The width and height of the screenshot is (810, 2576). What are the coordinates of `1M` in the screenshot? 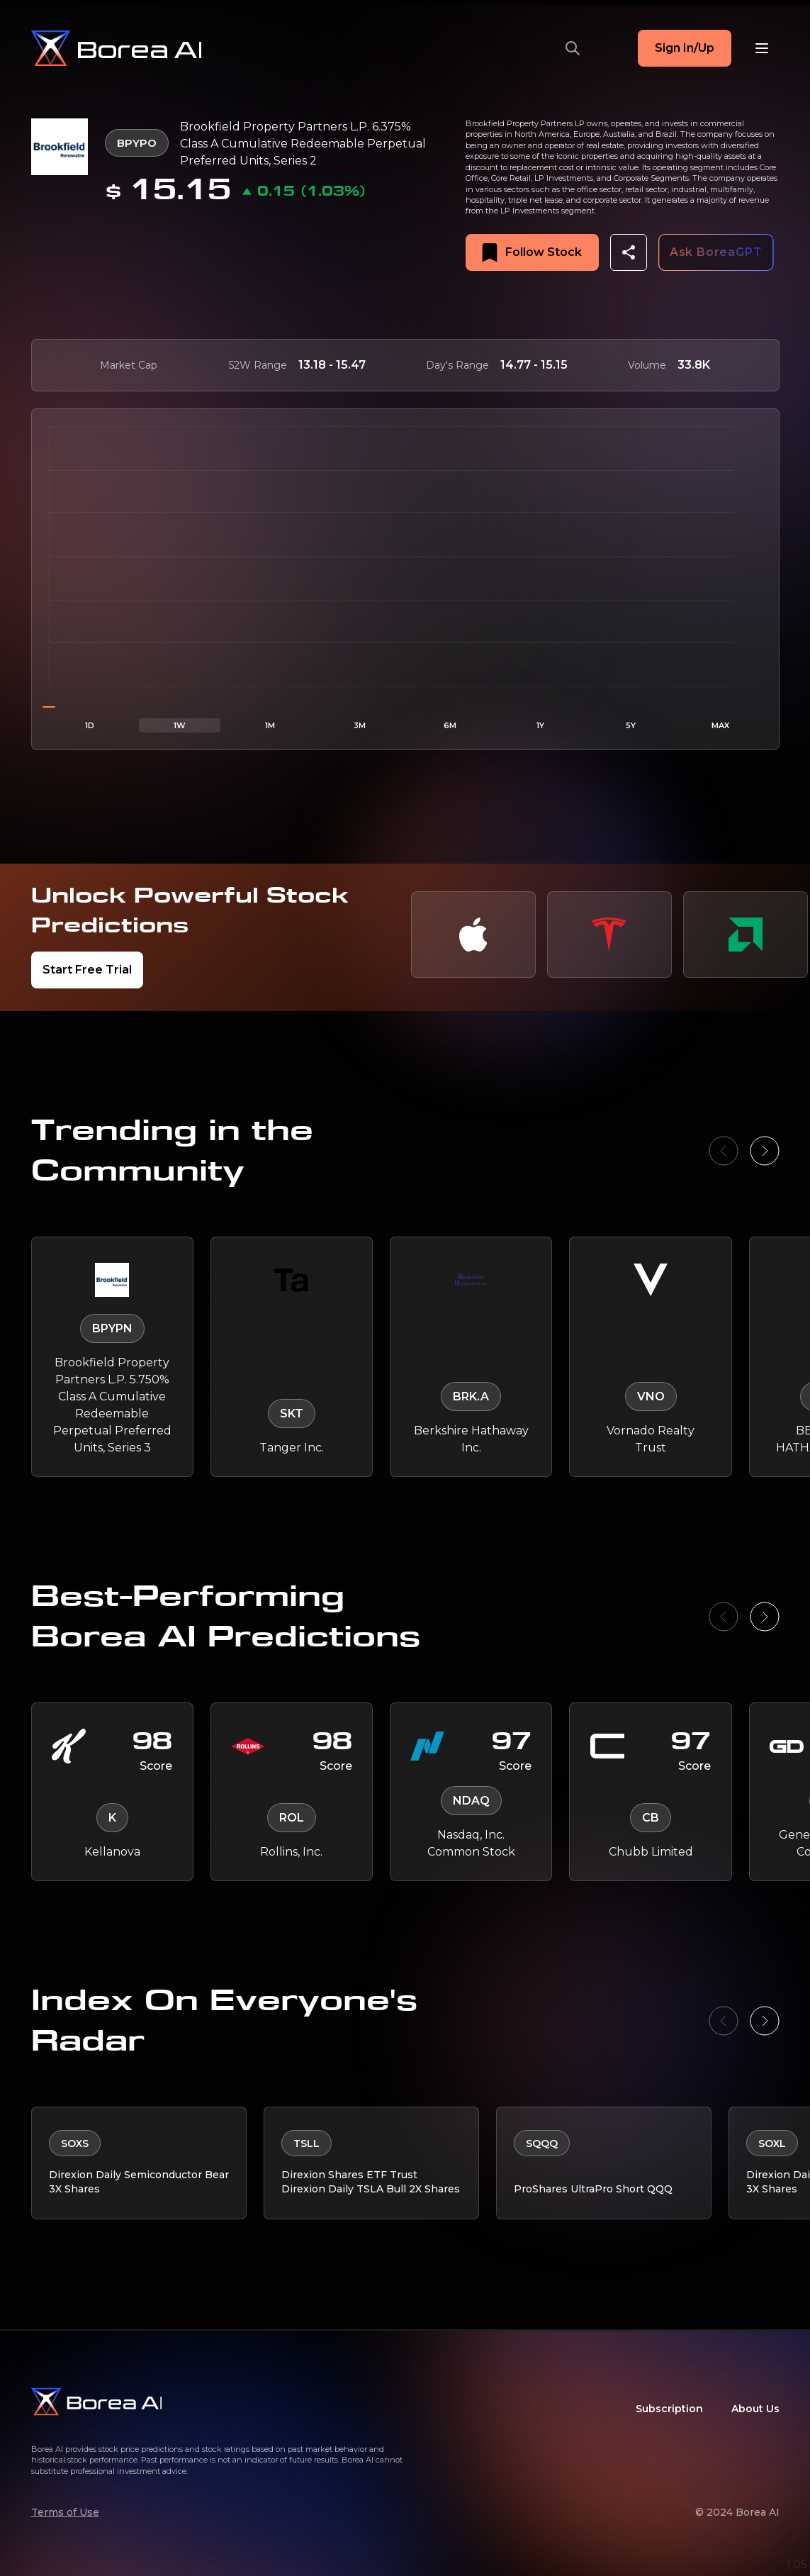 It's located at (270, 725).